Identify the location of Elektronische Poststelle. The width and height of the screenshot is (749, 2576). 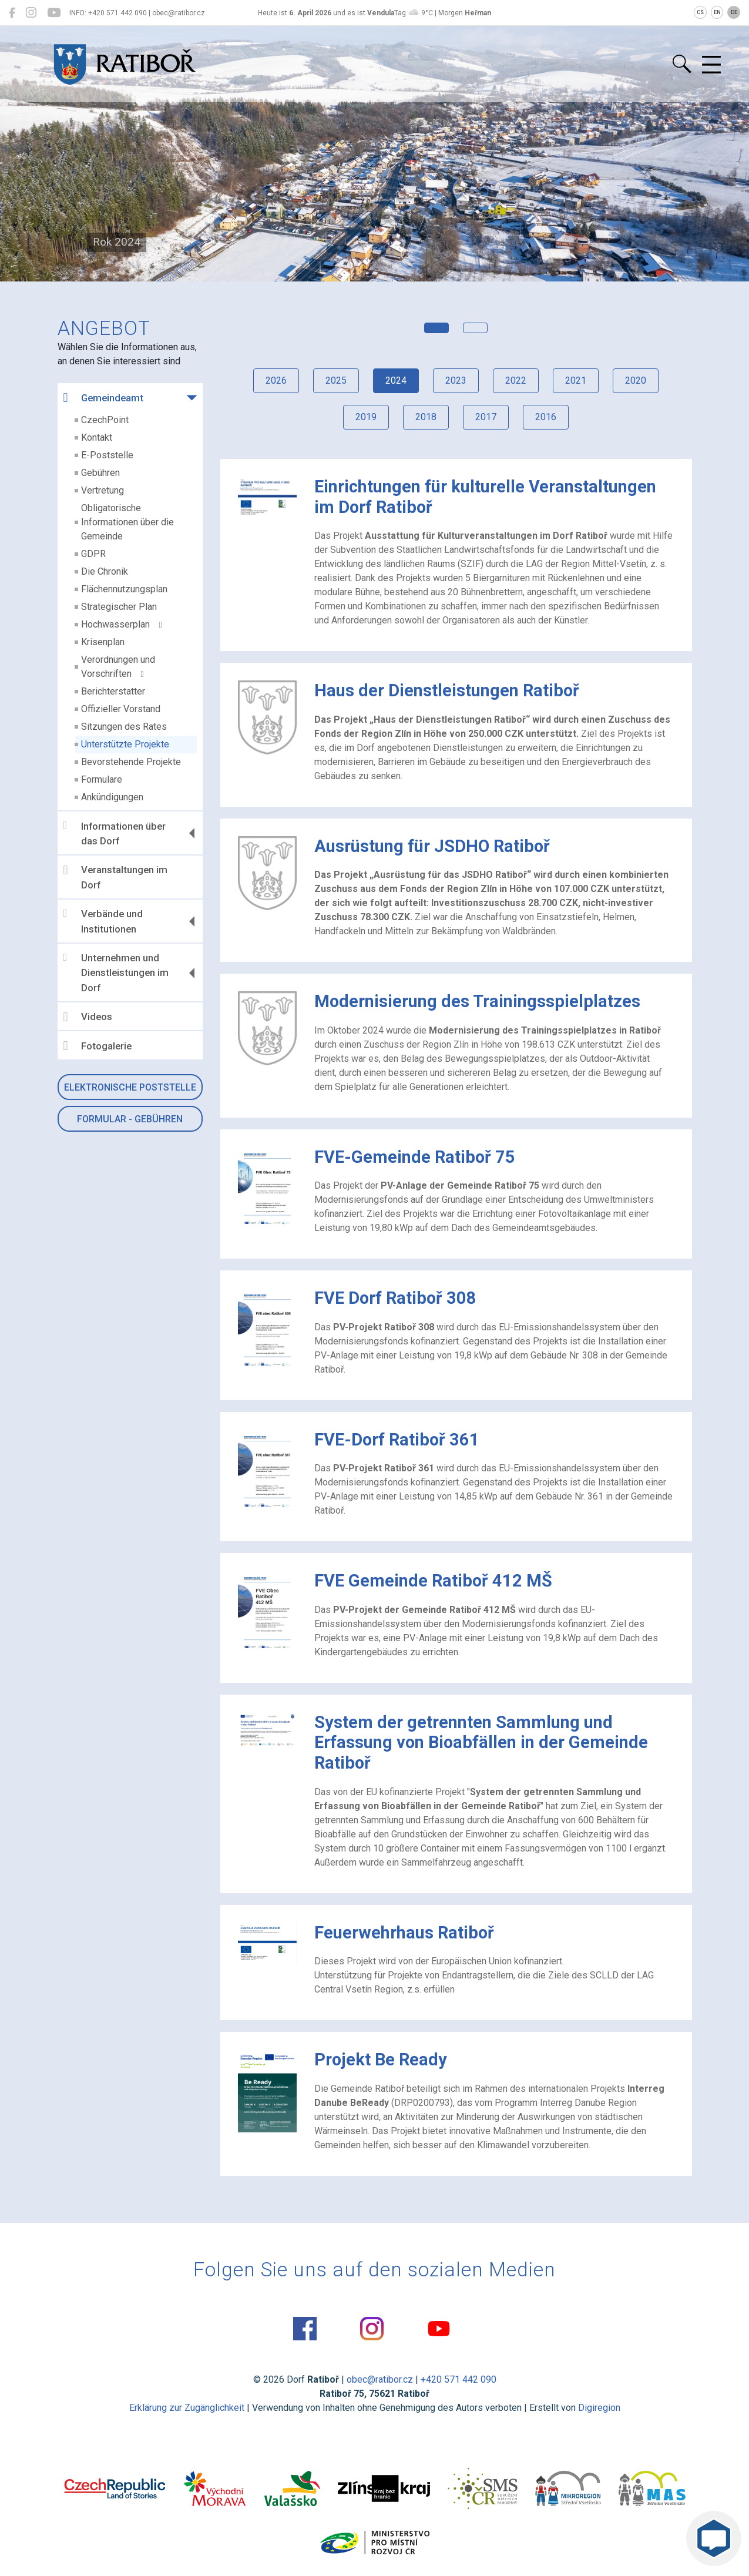
(130, 1087).